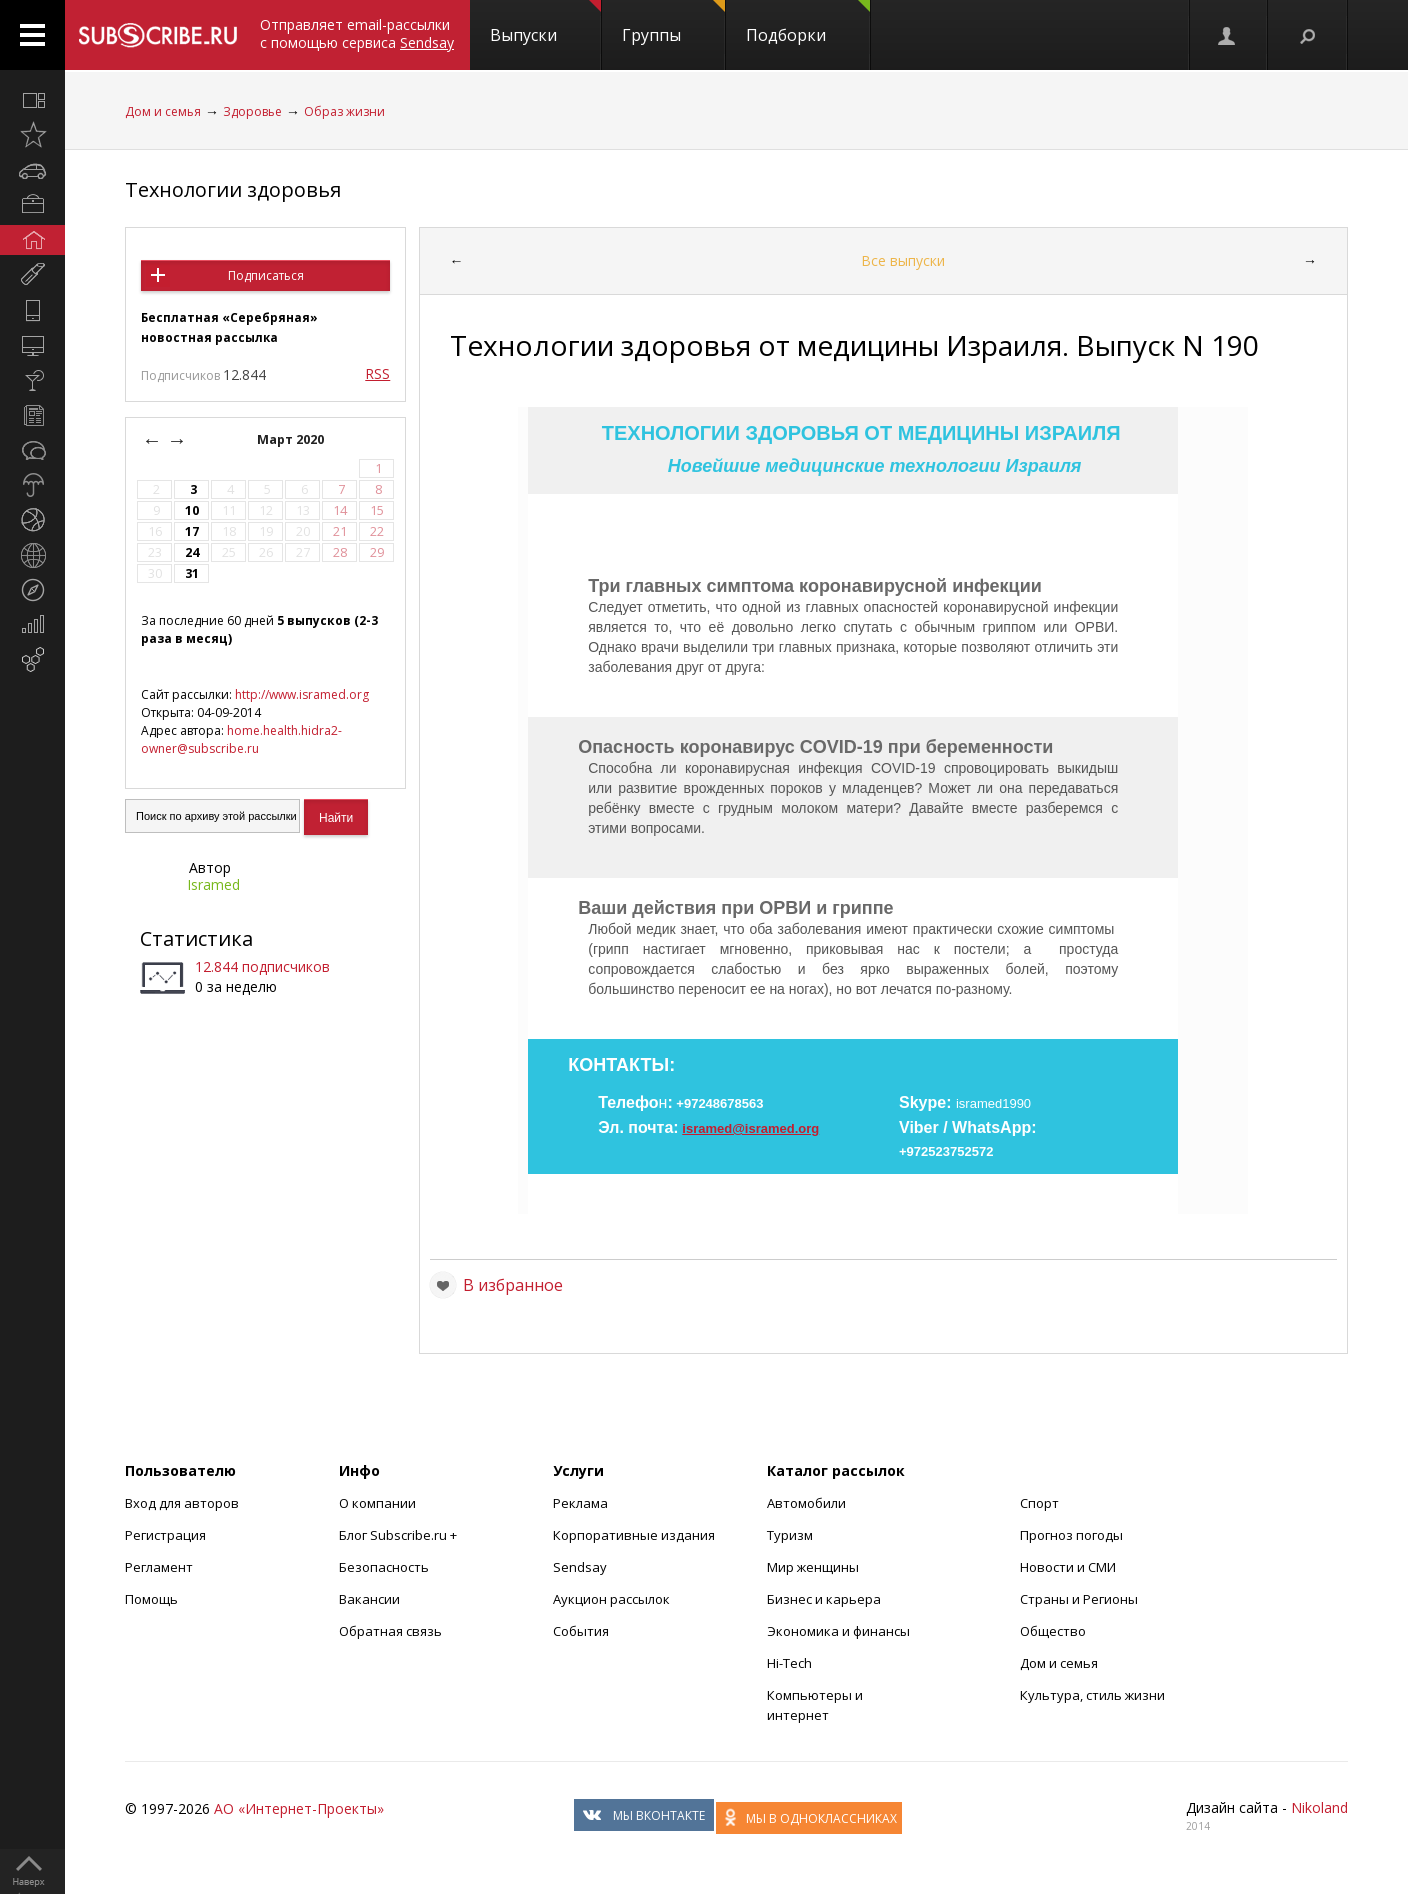  What do you see at coordinates (1039, 1503) in the screenshot?
I see `Спорт` at bounding box center [1039, 1503].